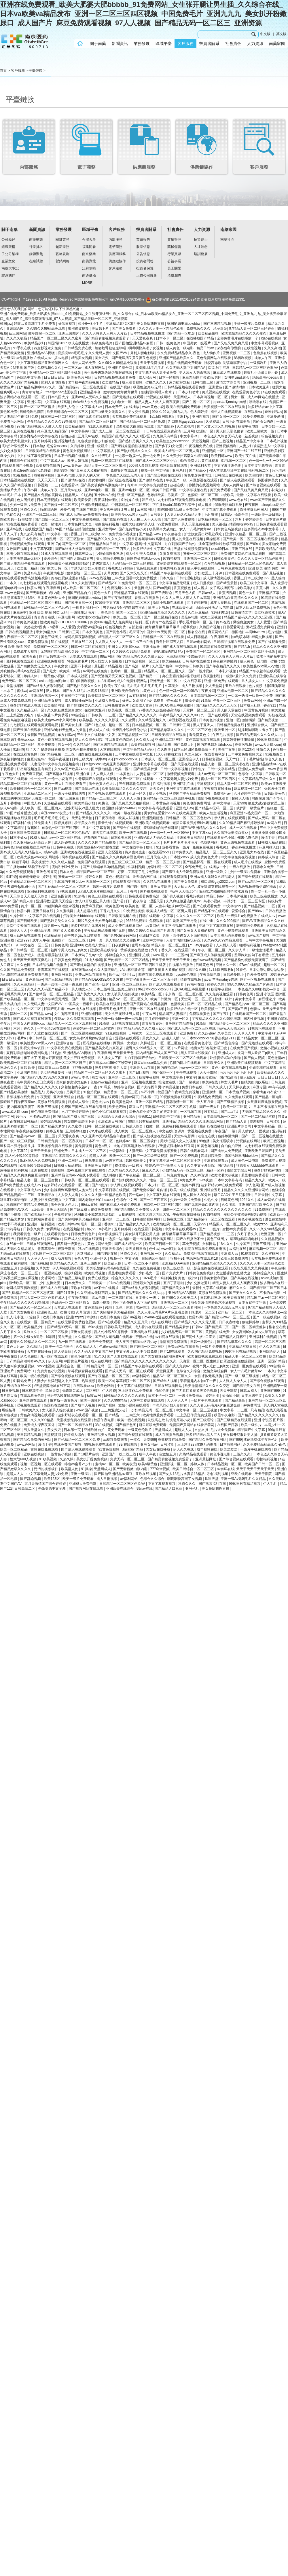 The width and height of the screenshot is (288, 2576). Describe the element at coordinates (107, 529) in the screenshot. I see `亚洲女同av` at that location.